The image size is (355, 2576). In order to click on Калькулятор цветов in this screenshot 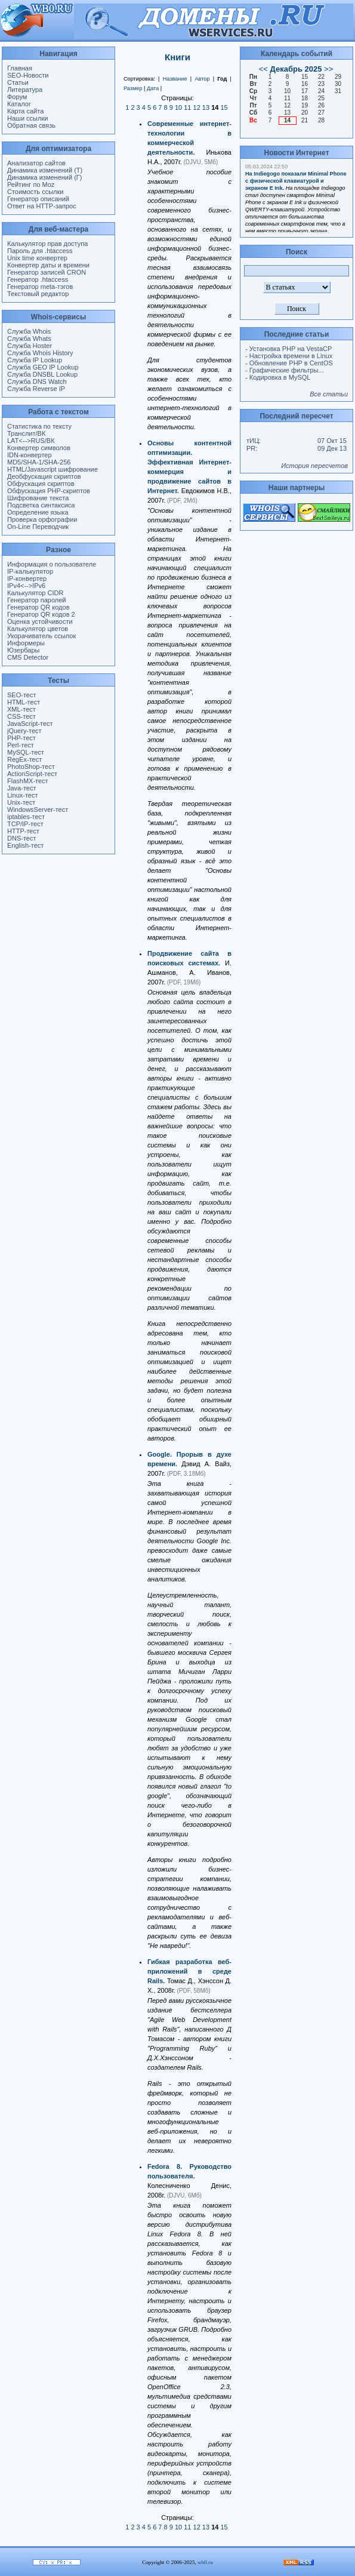, I will do `click(37, 628)`.